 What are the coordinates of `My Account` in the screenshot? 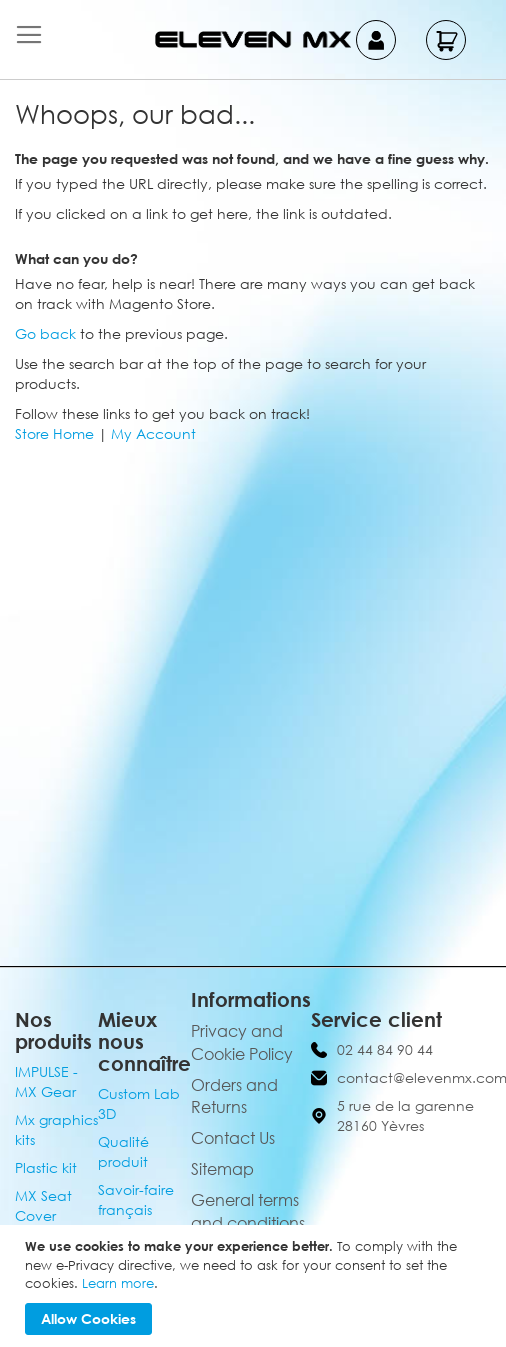 It's located at (153, 433).